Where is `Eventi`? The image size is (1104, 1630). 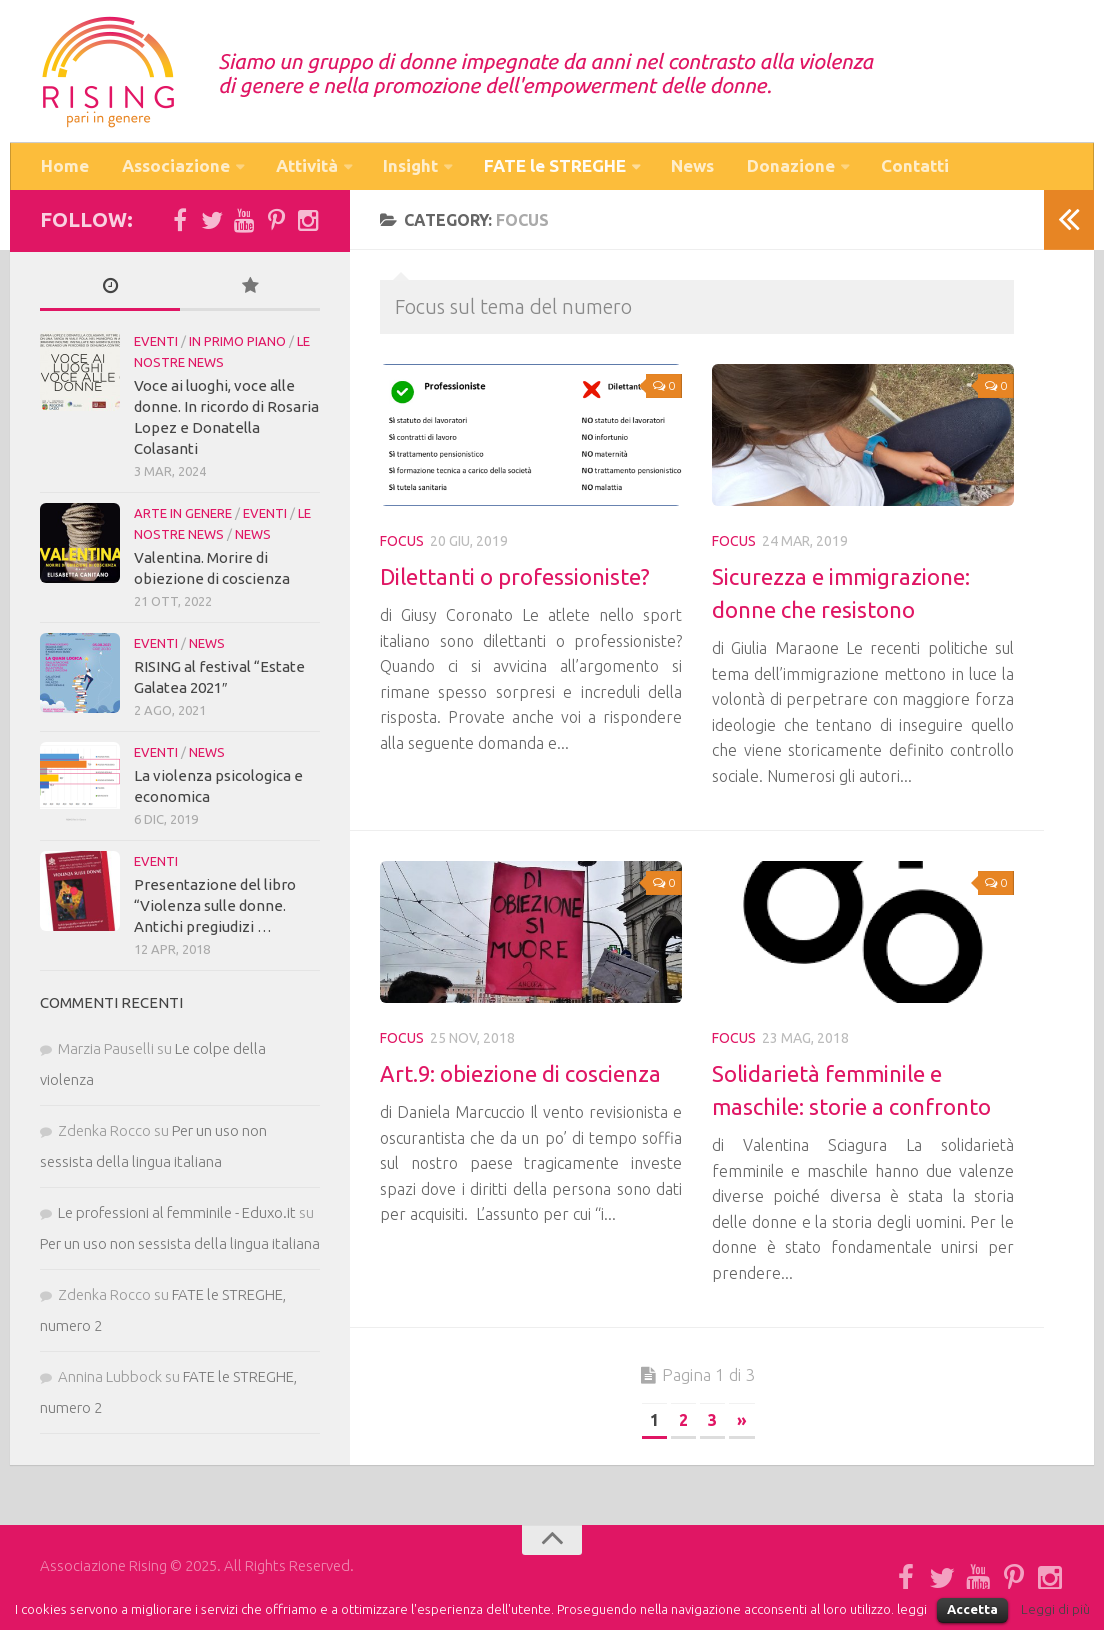 Eventi is located at coordinates (156, 345).